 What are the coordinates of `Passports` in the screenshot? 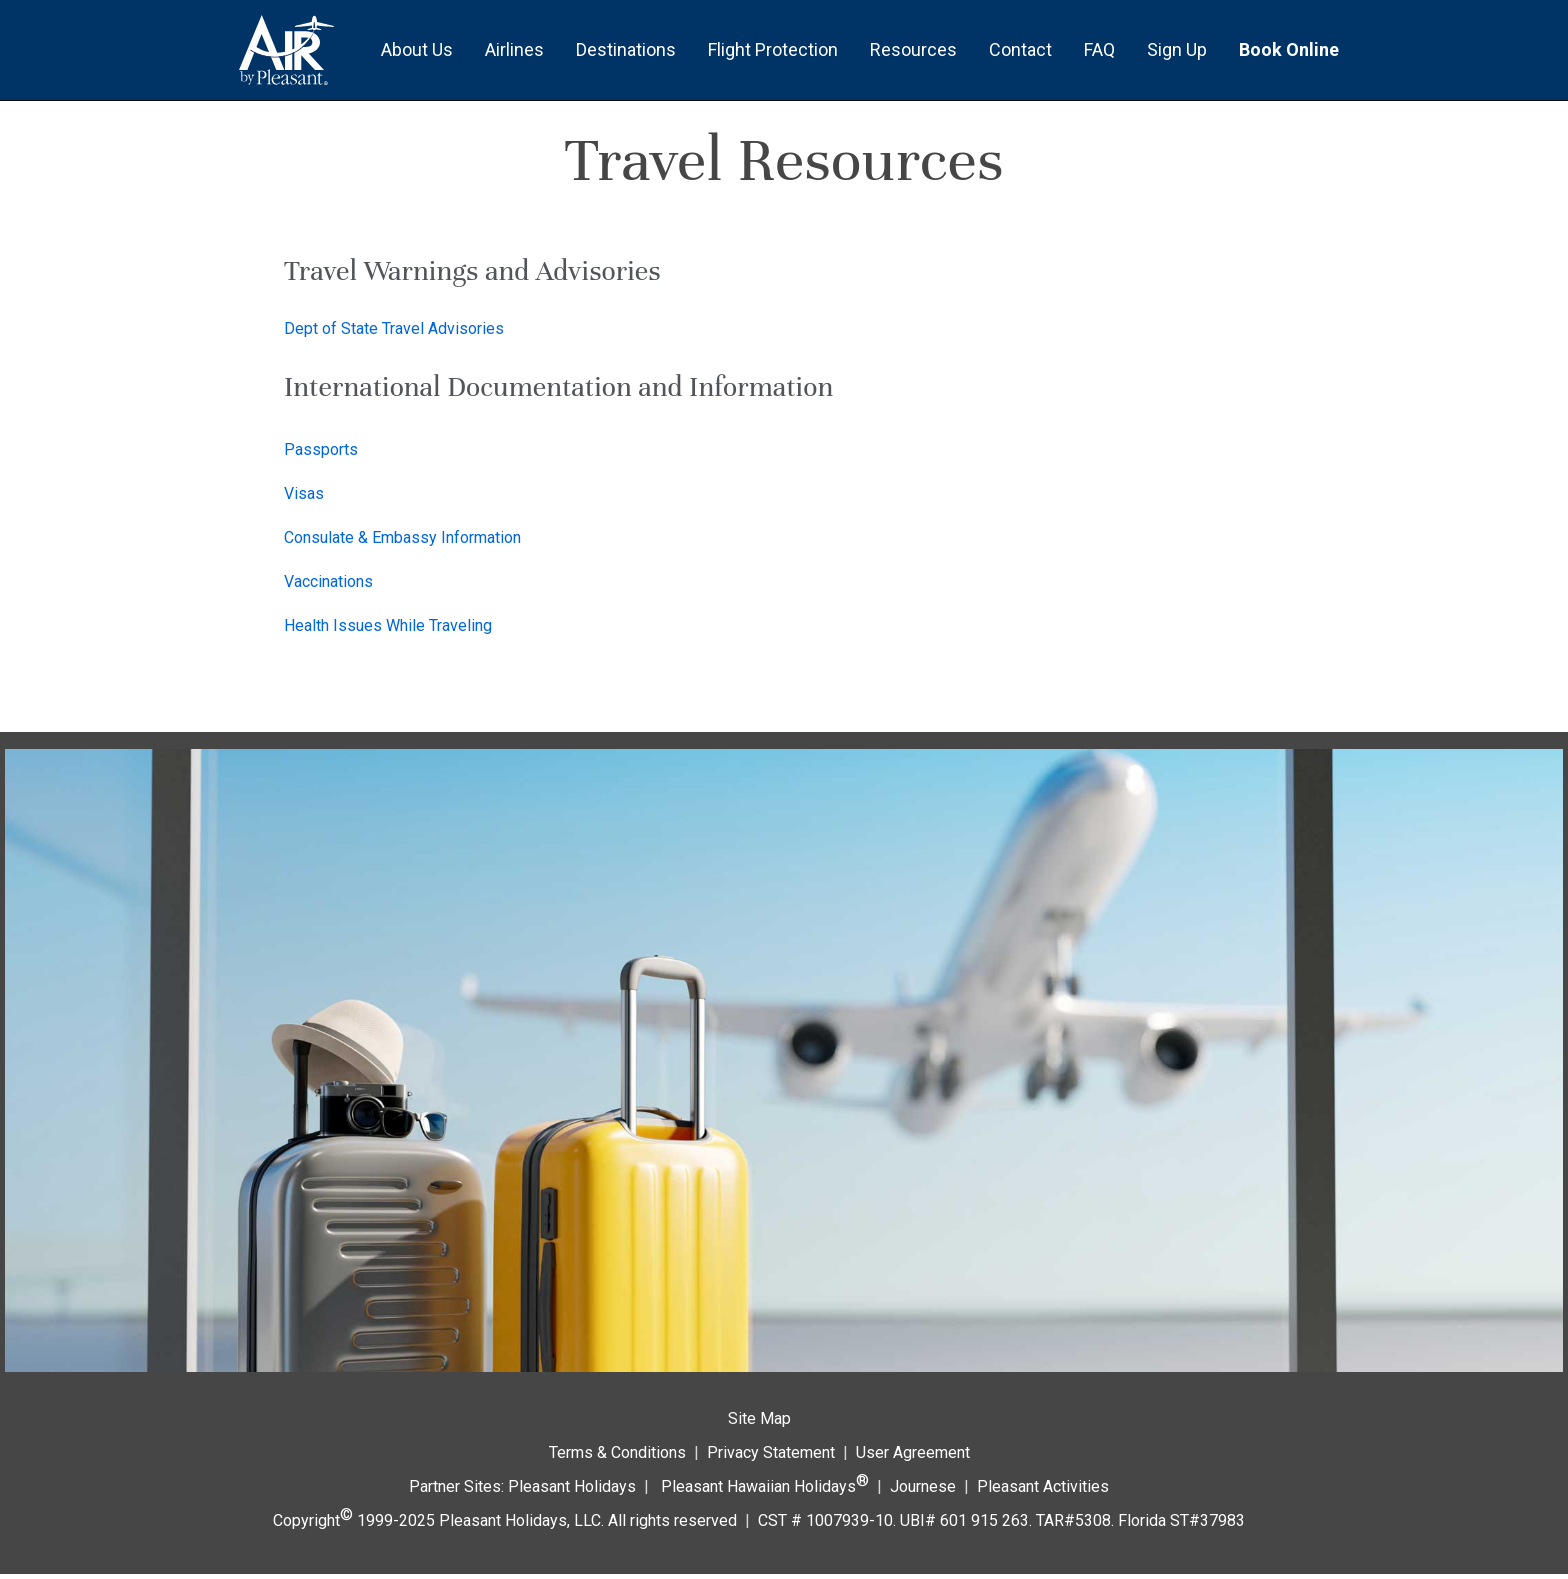 It's located at (321, 449).